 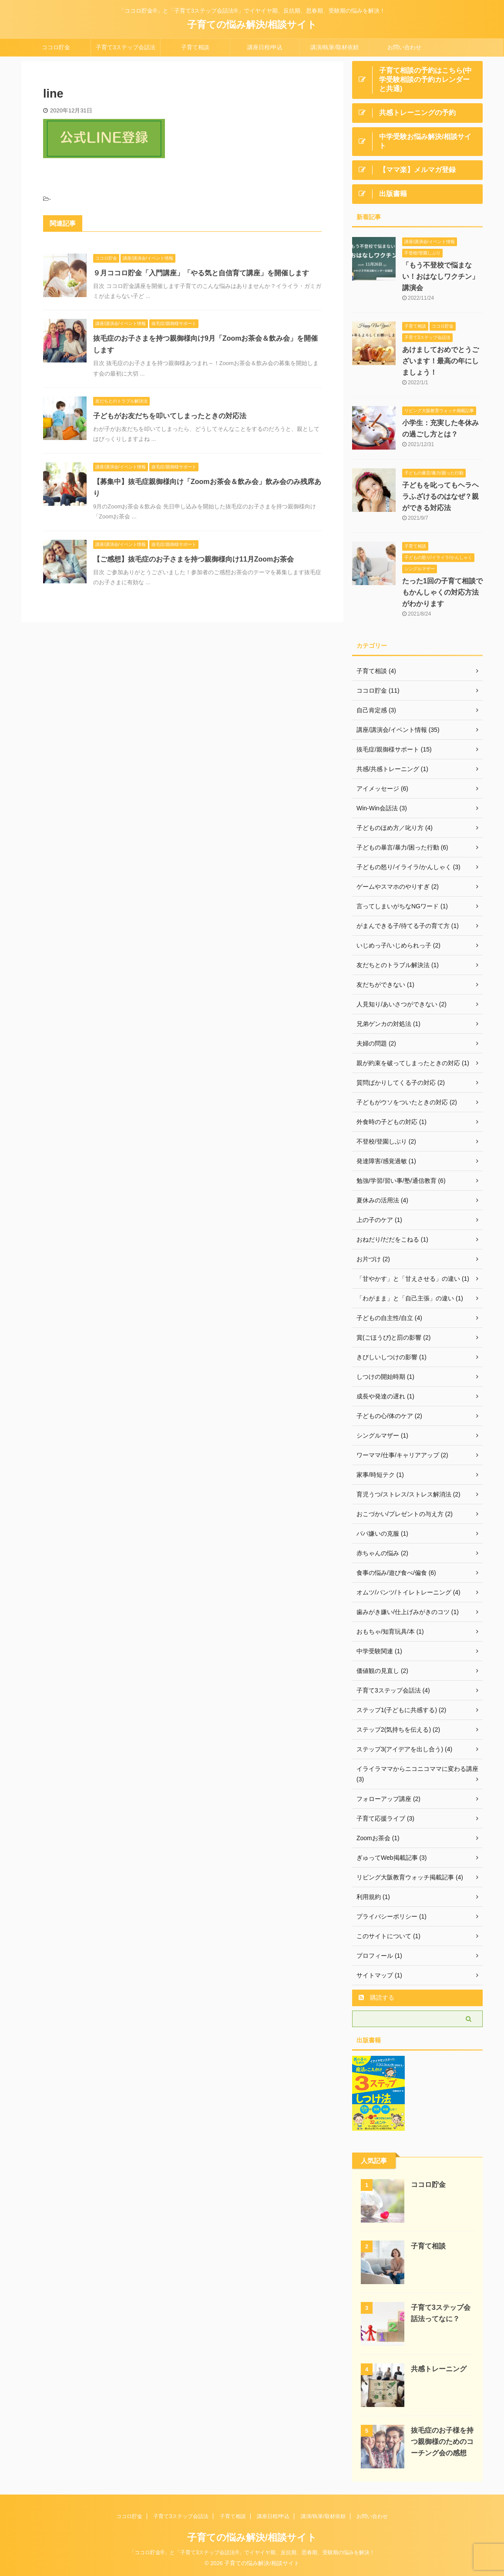 What do you see at coordinates (56, 47) in the screenshot?
I see `ココロ貯金` at bounding box center [56, 47].